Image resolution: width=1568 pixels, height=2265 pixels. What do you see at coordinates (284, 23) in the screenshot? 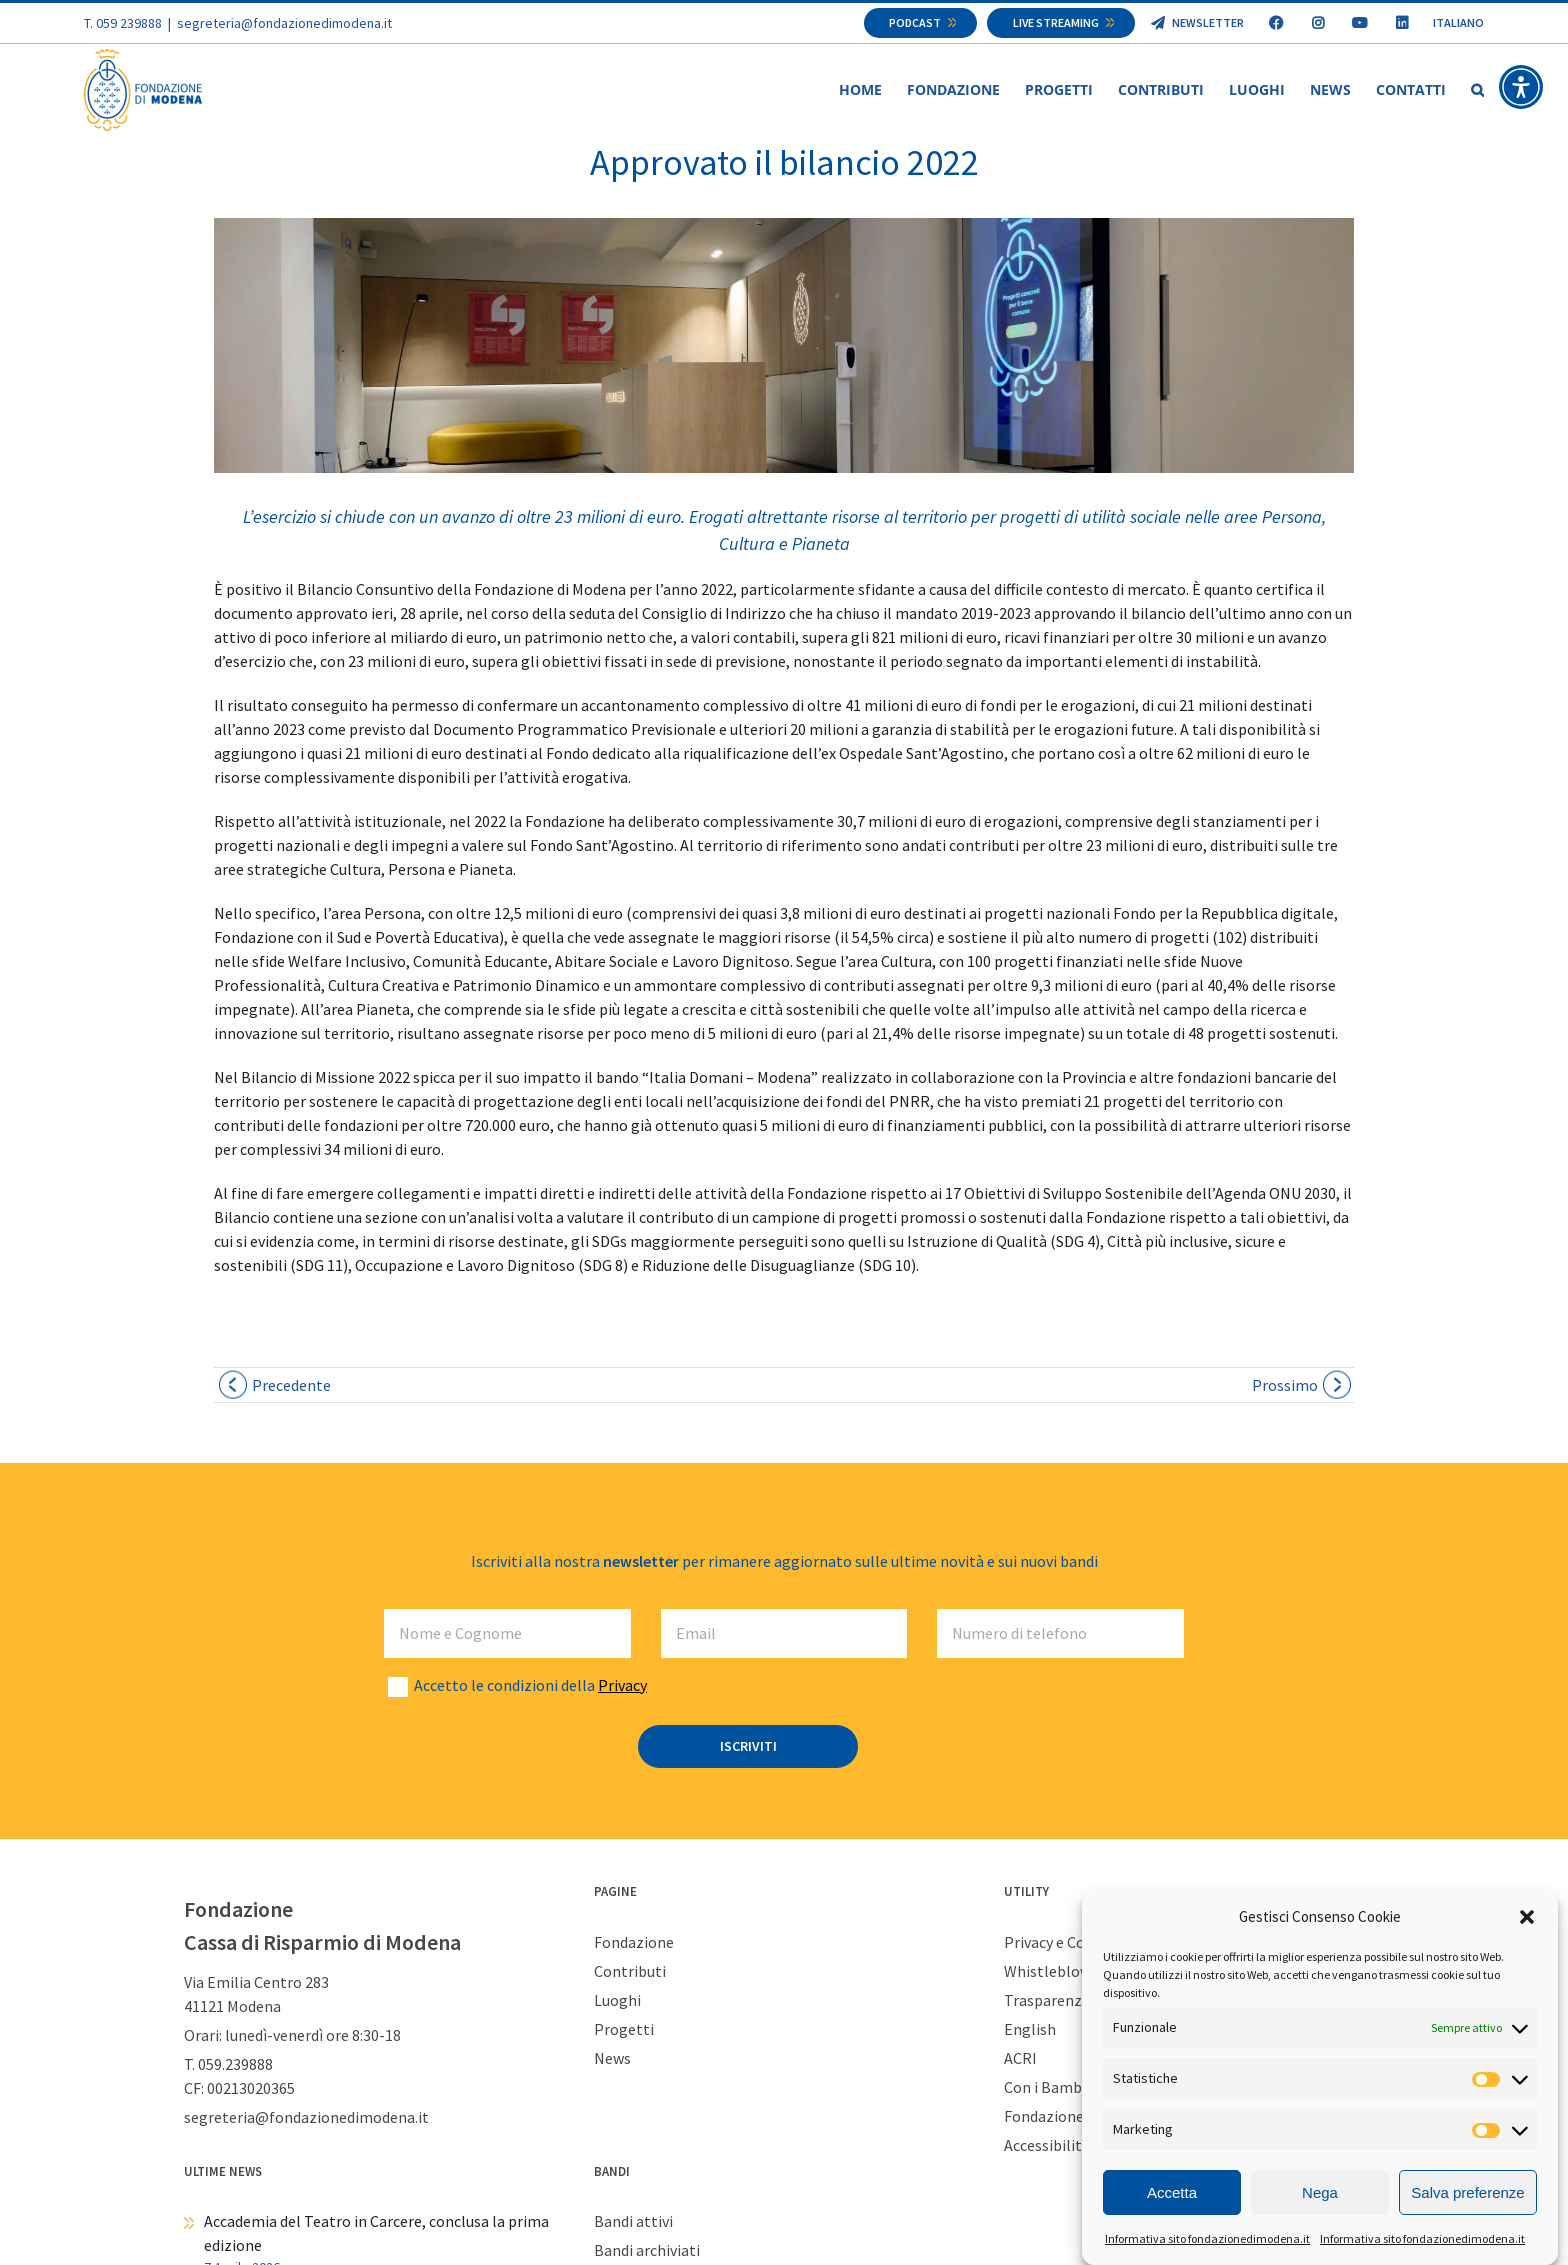
I see `segreteria@fondazionedimodena.it` at bounding box center [284, 23].